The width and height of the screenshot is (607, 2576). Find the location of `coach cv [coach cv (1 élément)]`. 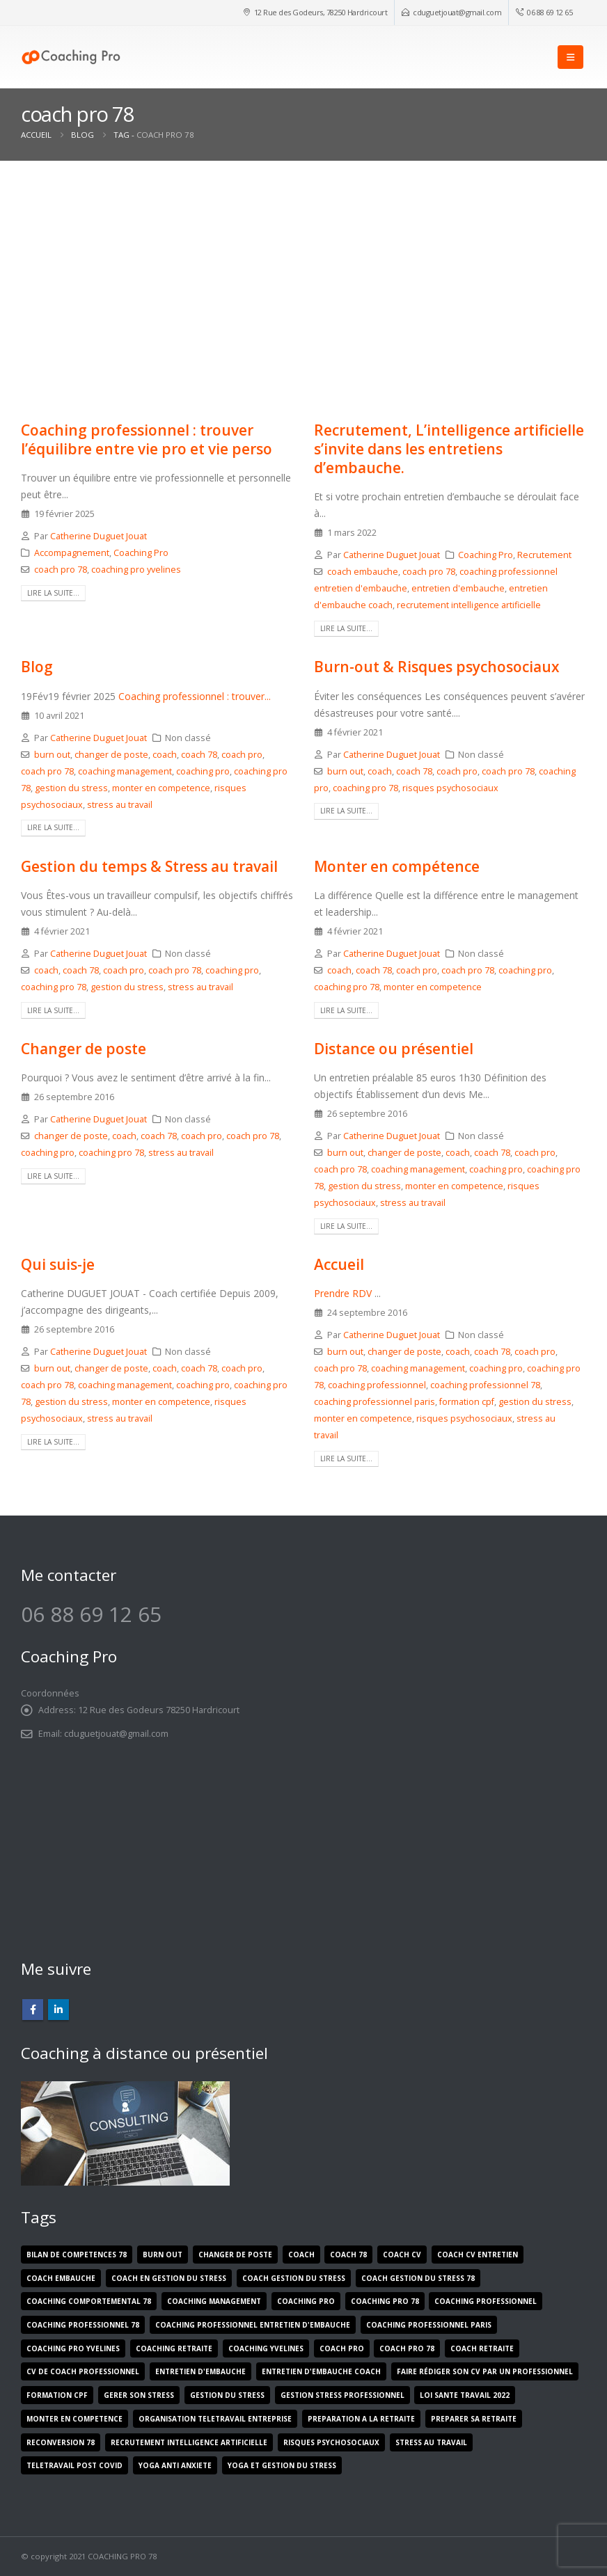

coach cv [coach cv (1 élément)] is located at coordinates (402, 2254).